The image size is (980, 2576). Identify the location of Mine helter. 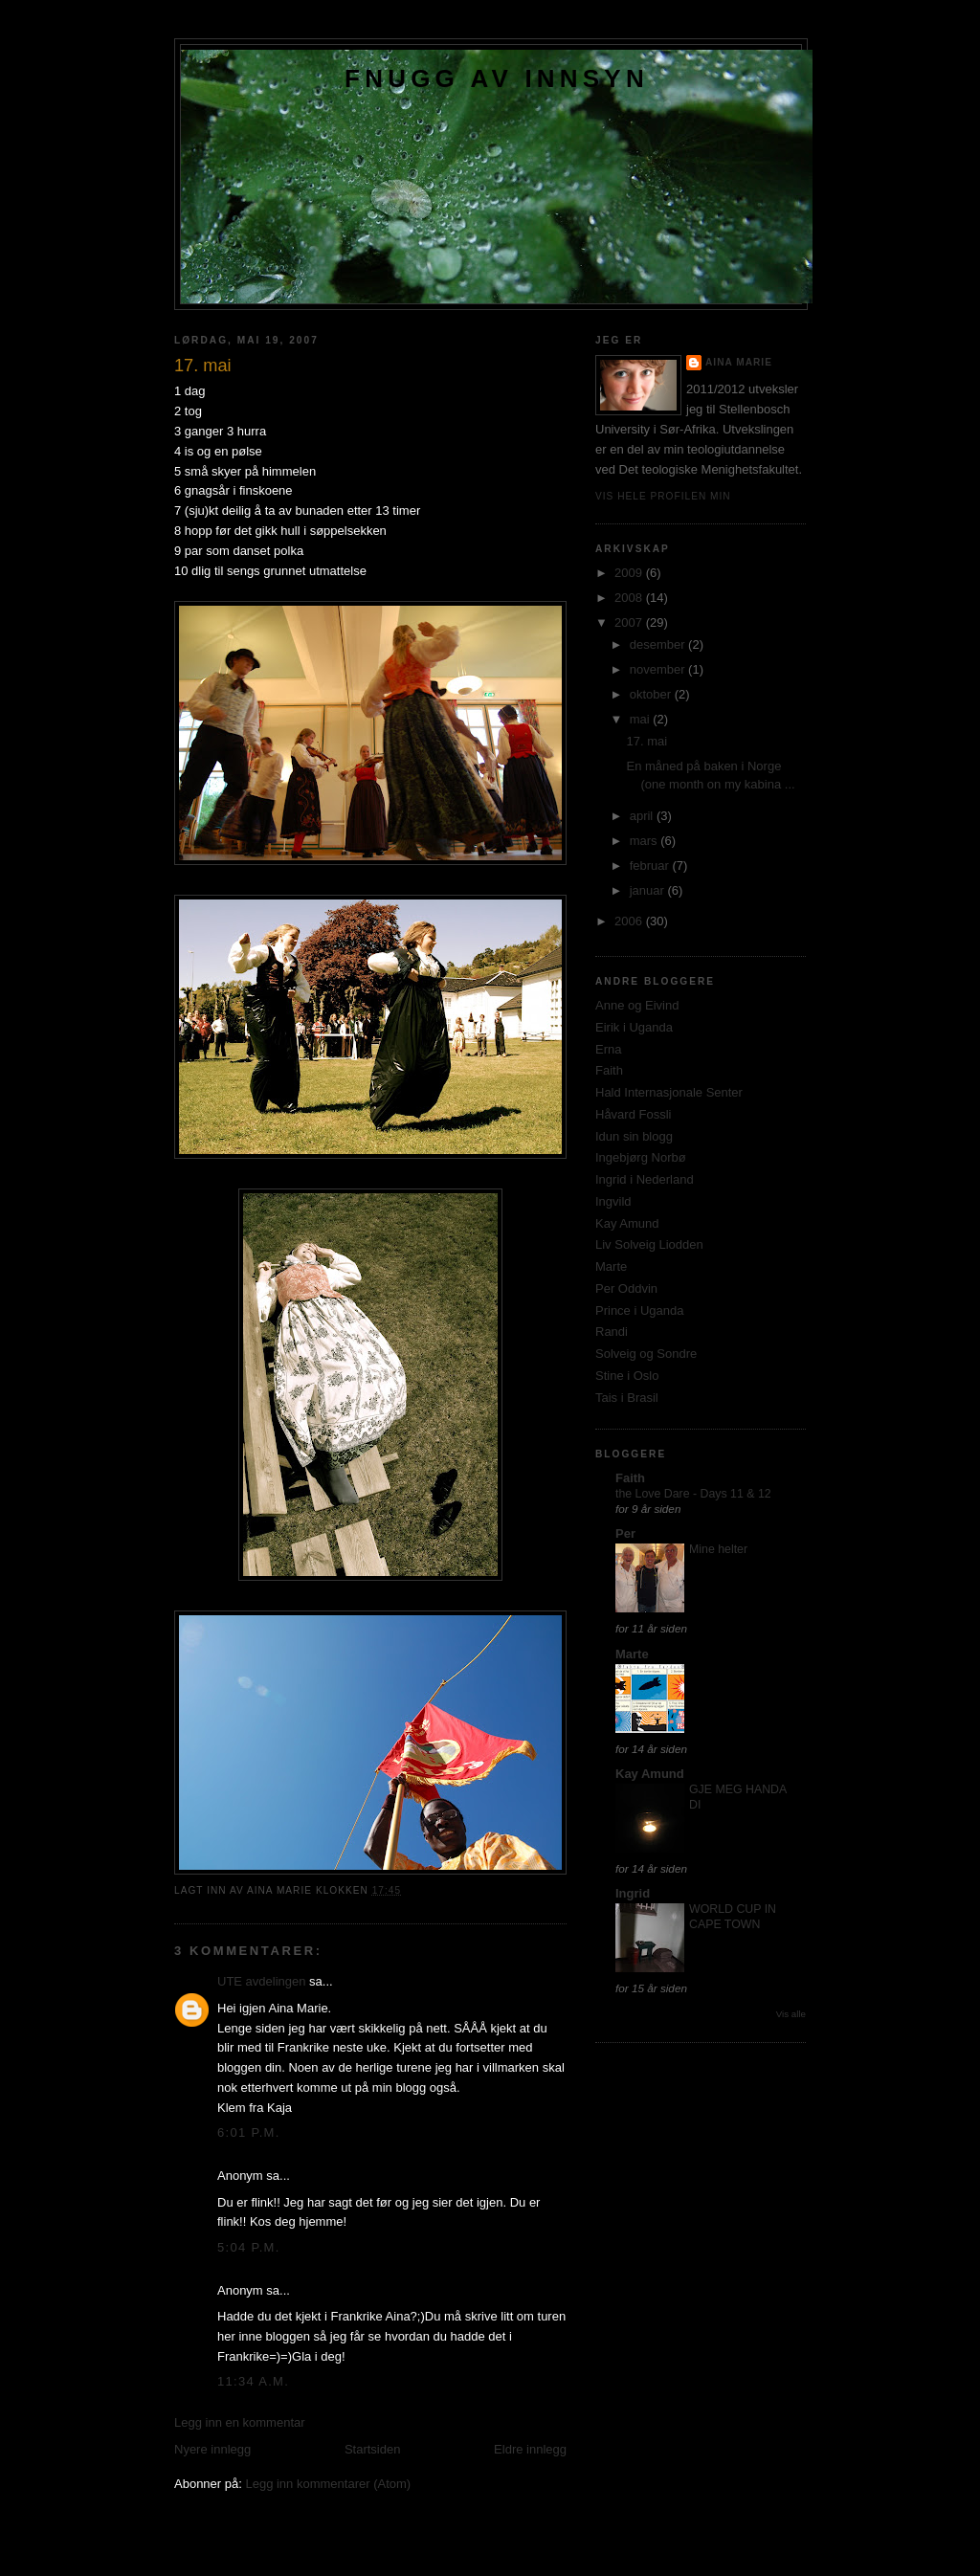
(718, 1549).